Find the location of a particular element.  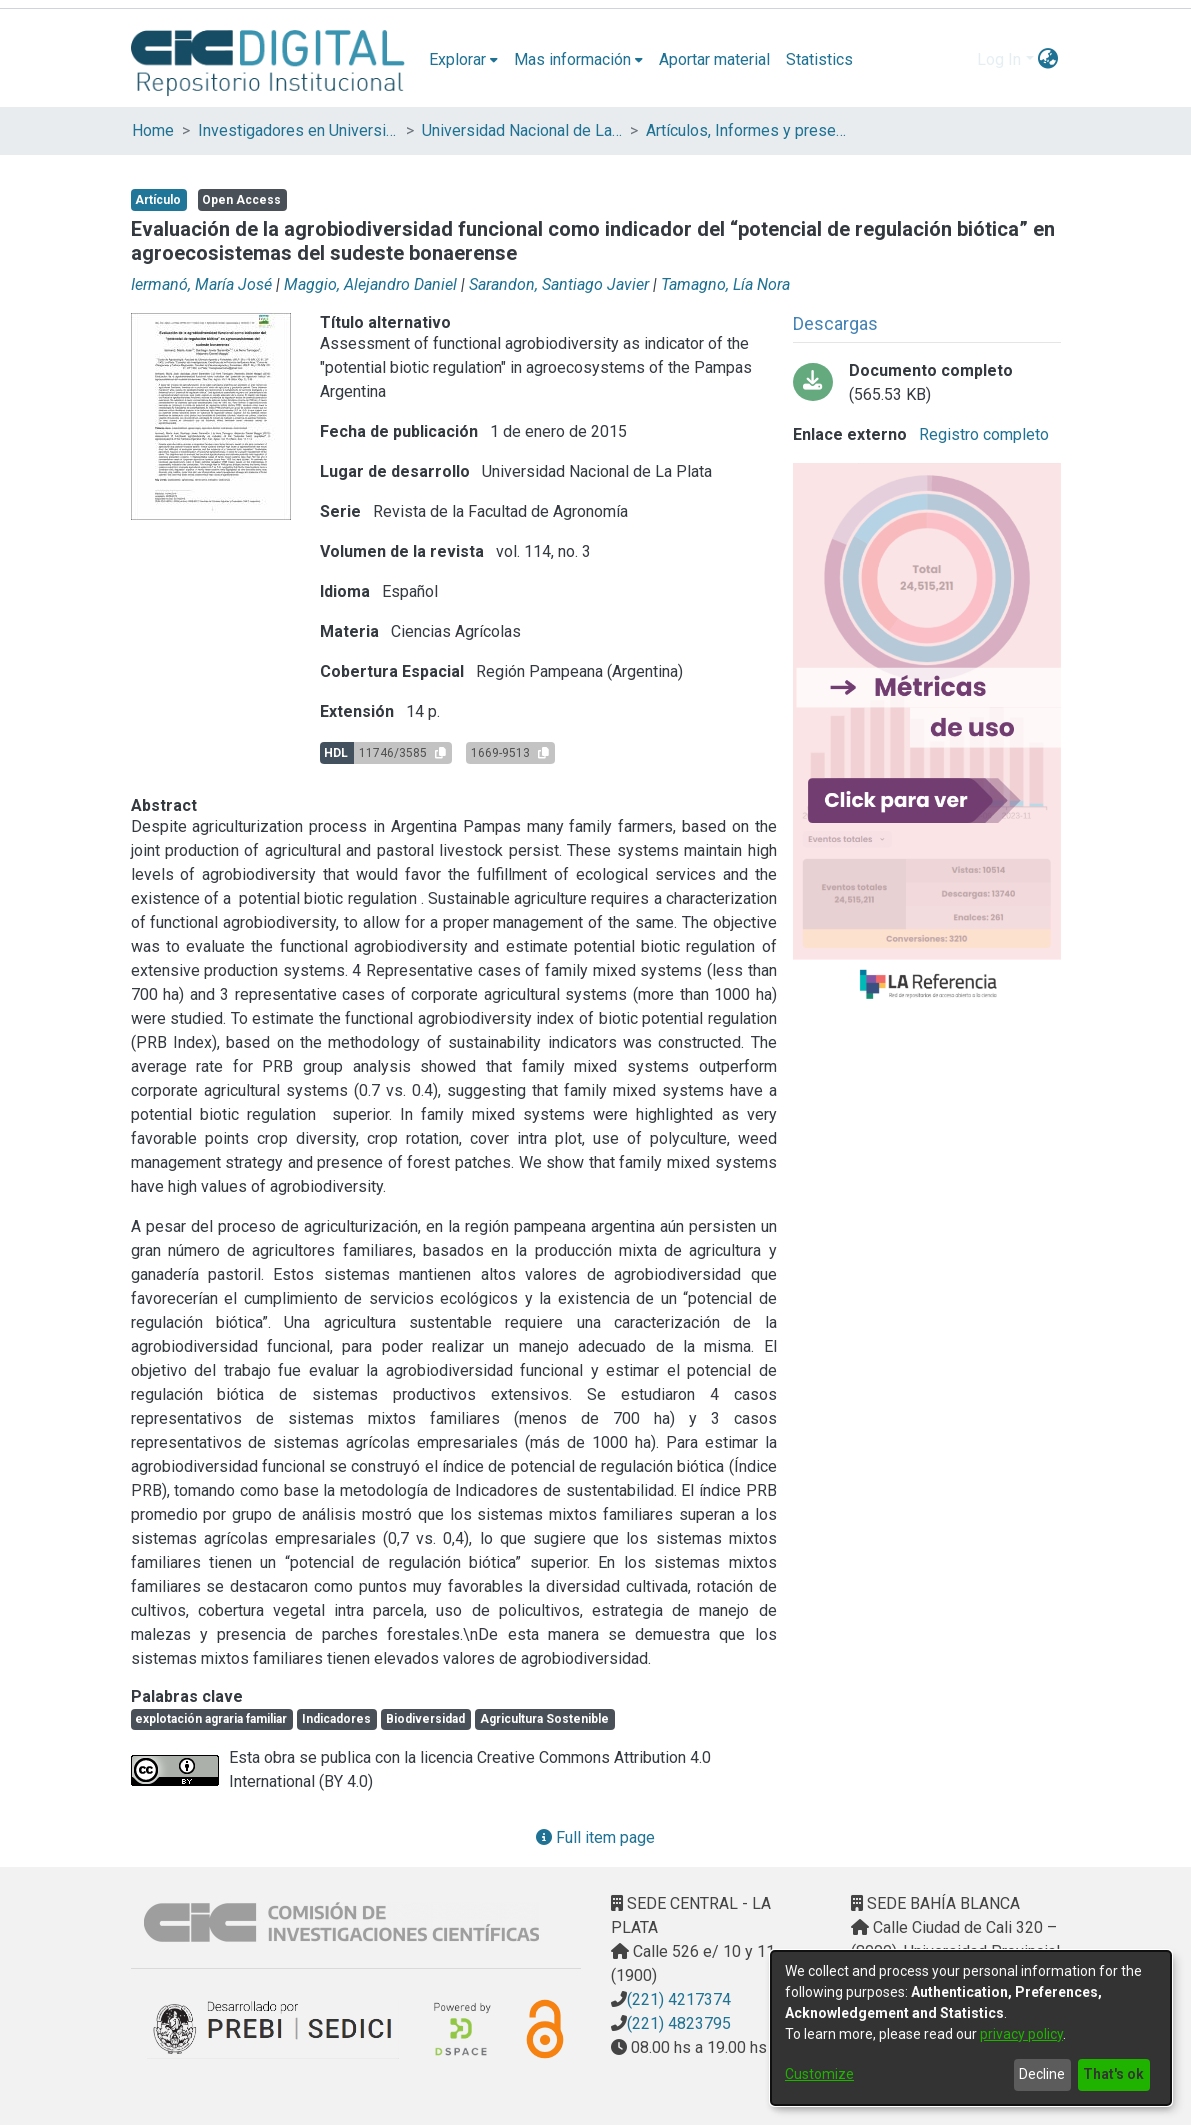

Decline is located at coordinates (1042, 2074).